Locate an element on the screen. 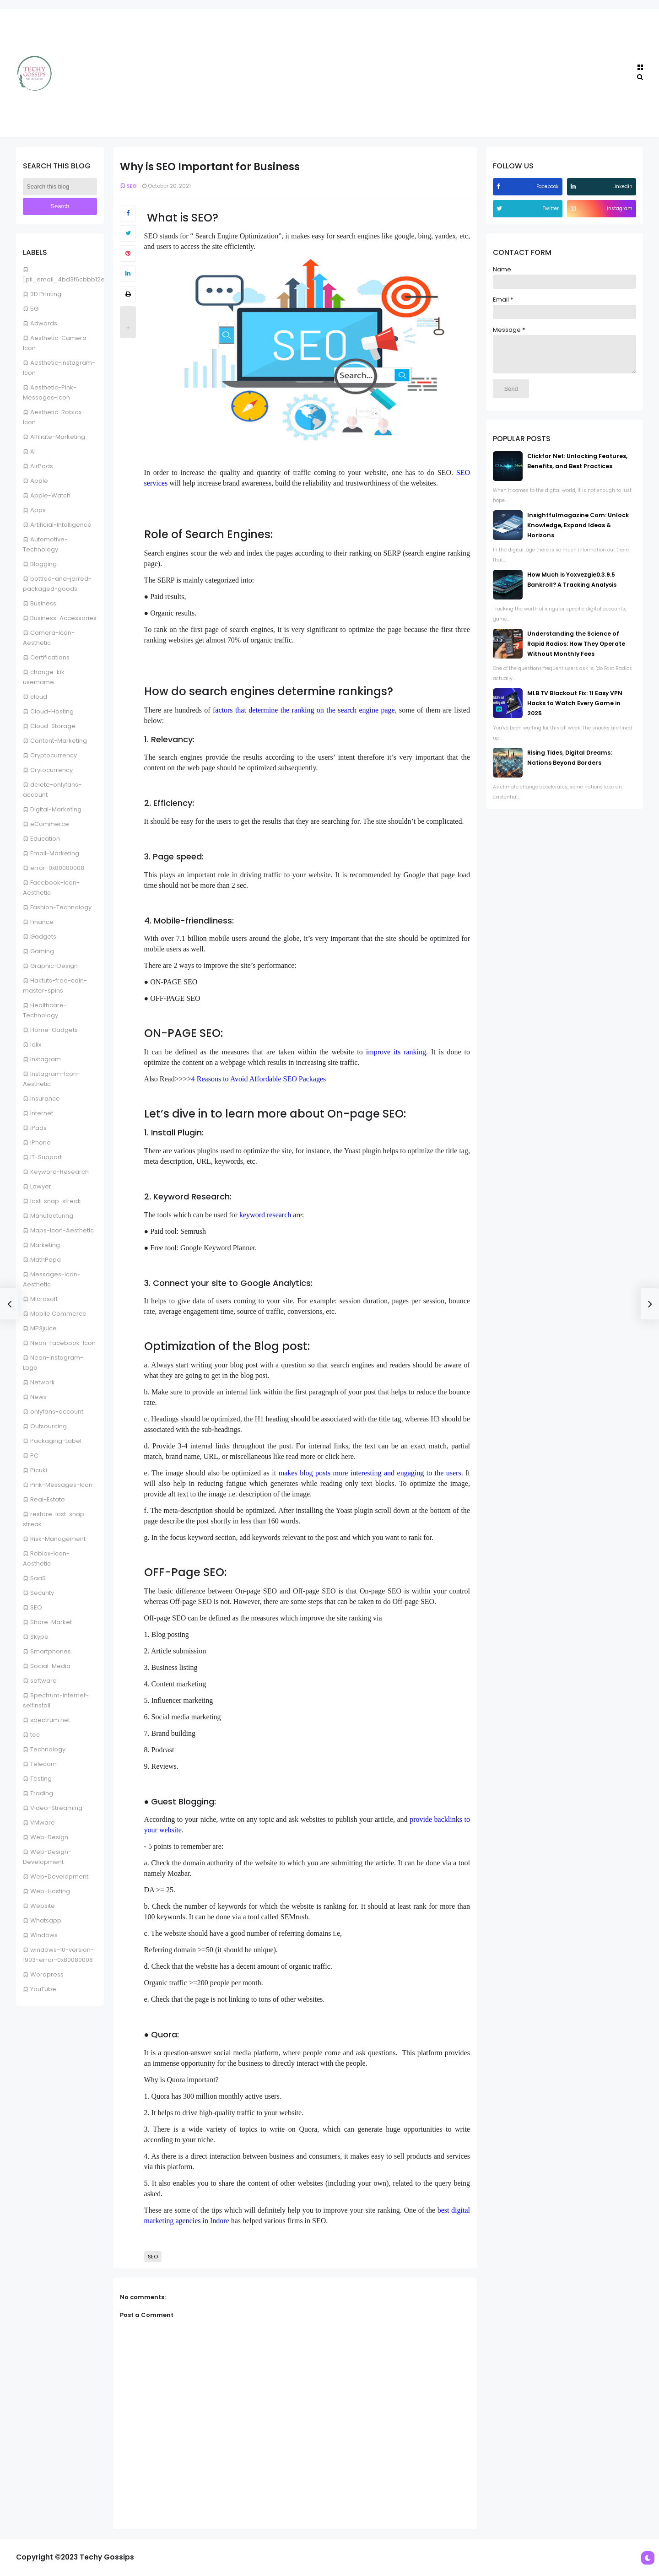 The image size is (659, 2576). Manufacturing is located at coordinates (51, 1215).